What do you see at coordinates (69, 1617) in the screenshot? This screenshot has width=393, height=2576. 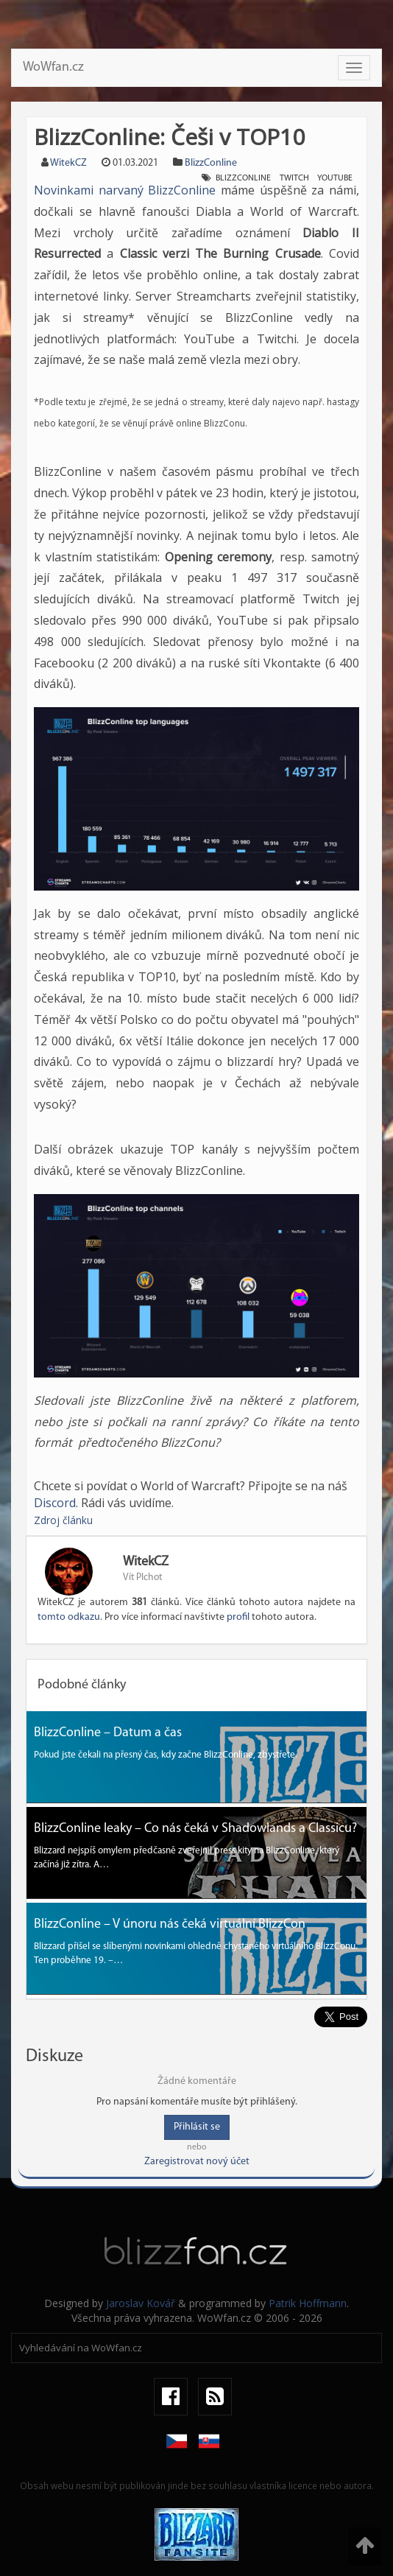 I see `tomto odkazu` at bounding box center [69, 1617].